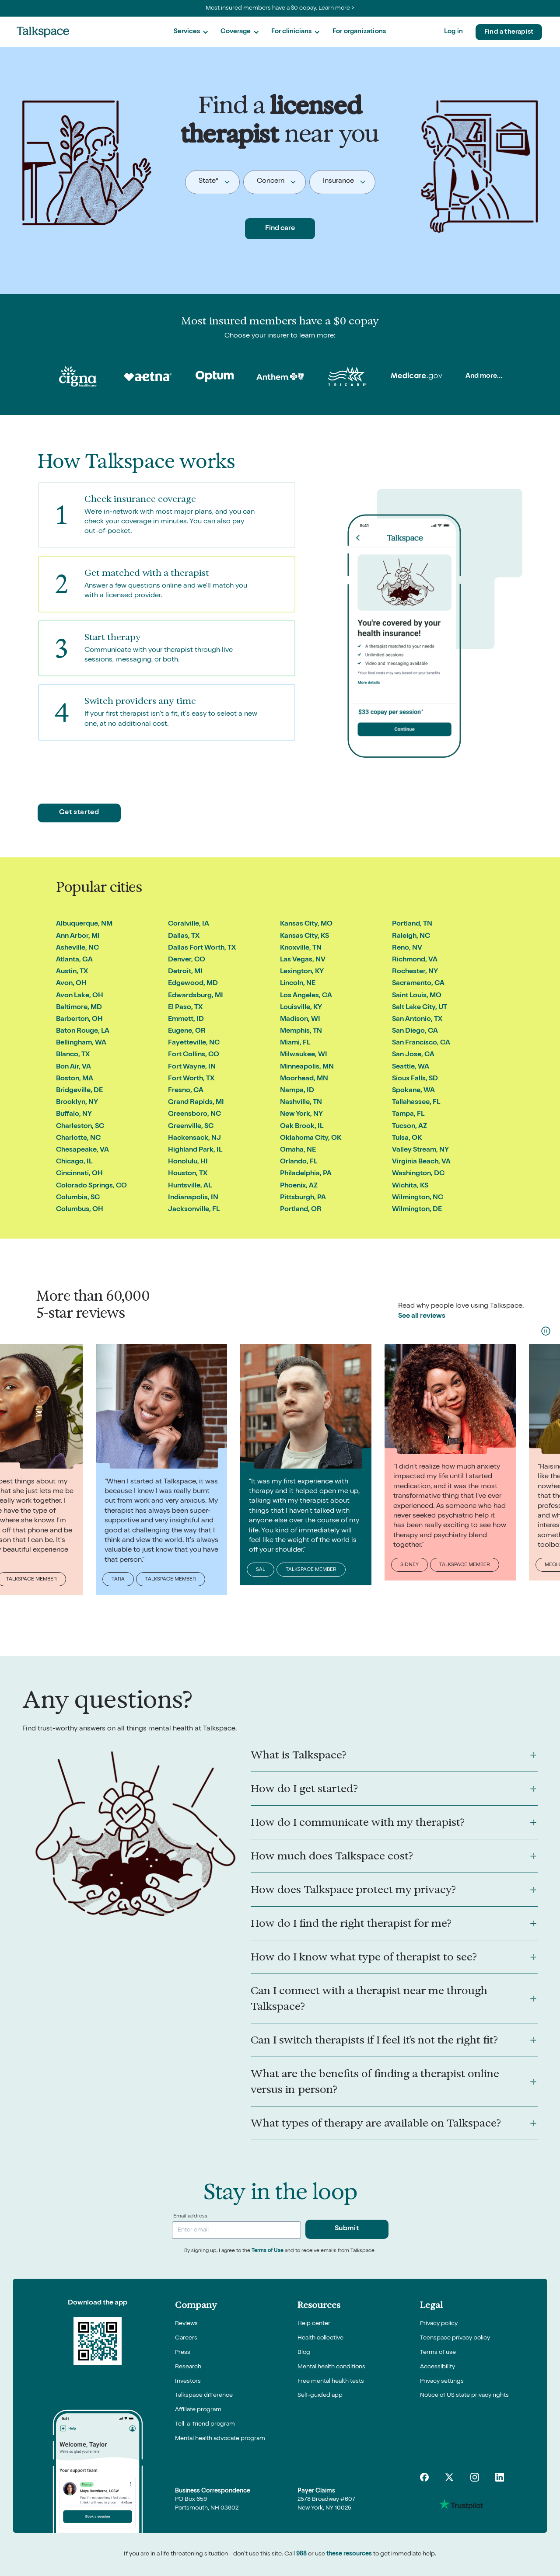 The width and height of the screenshot is (560, 2576). I want to click on Edgewood, MD, so click(193, 983).